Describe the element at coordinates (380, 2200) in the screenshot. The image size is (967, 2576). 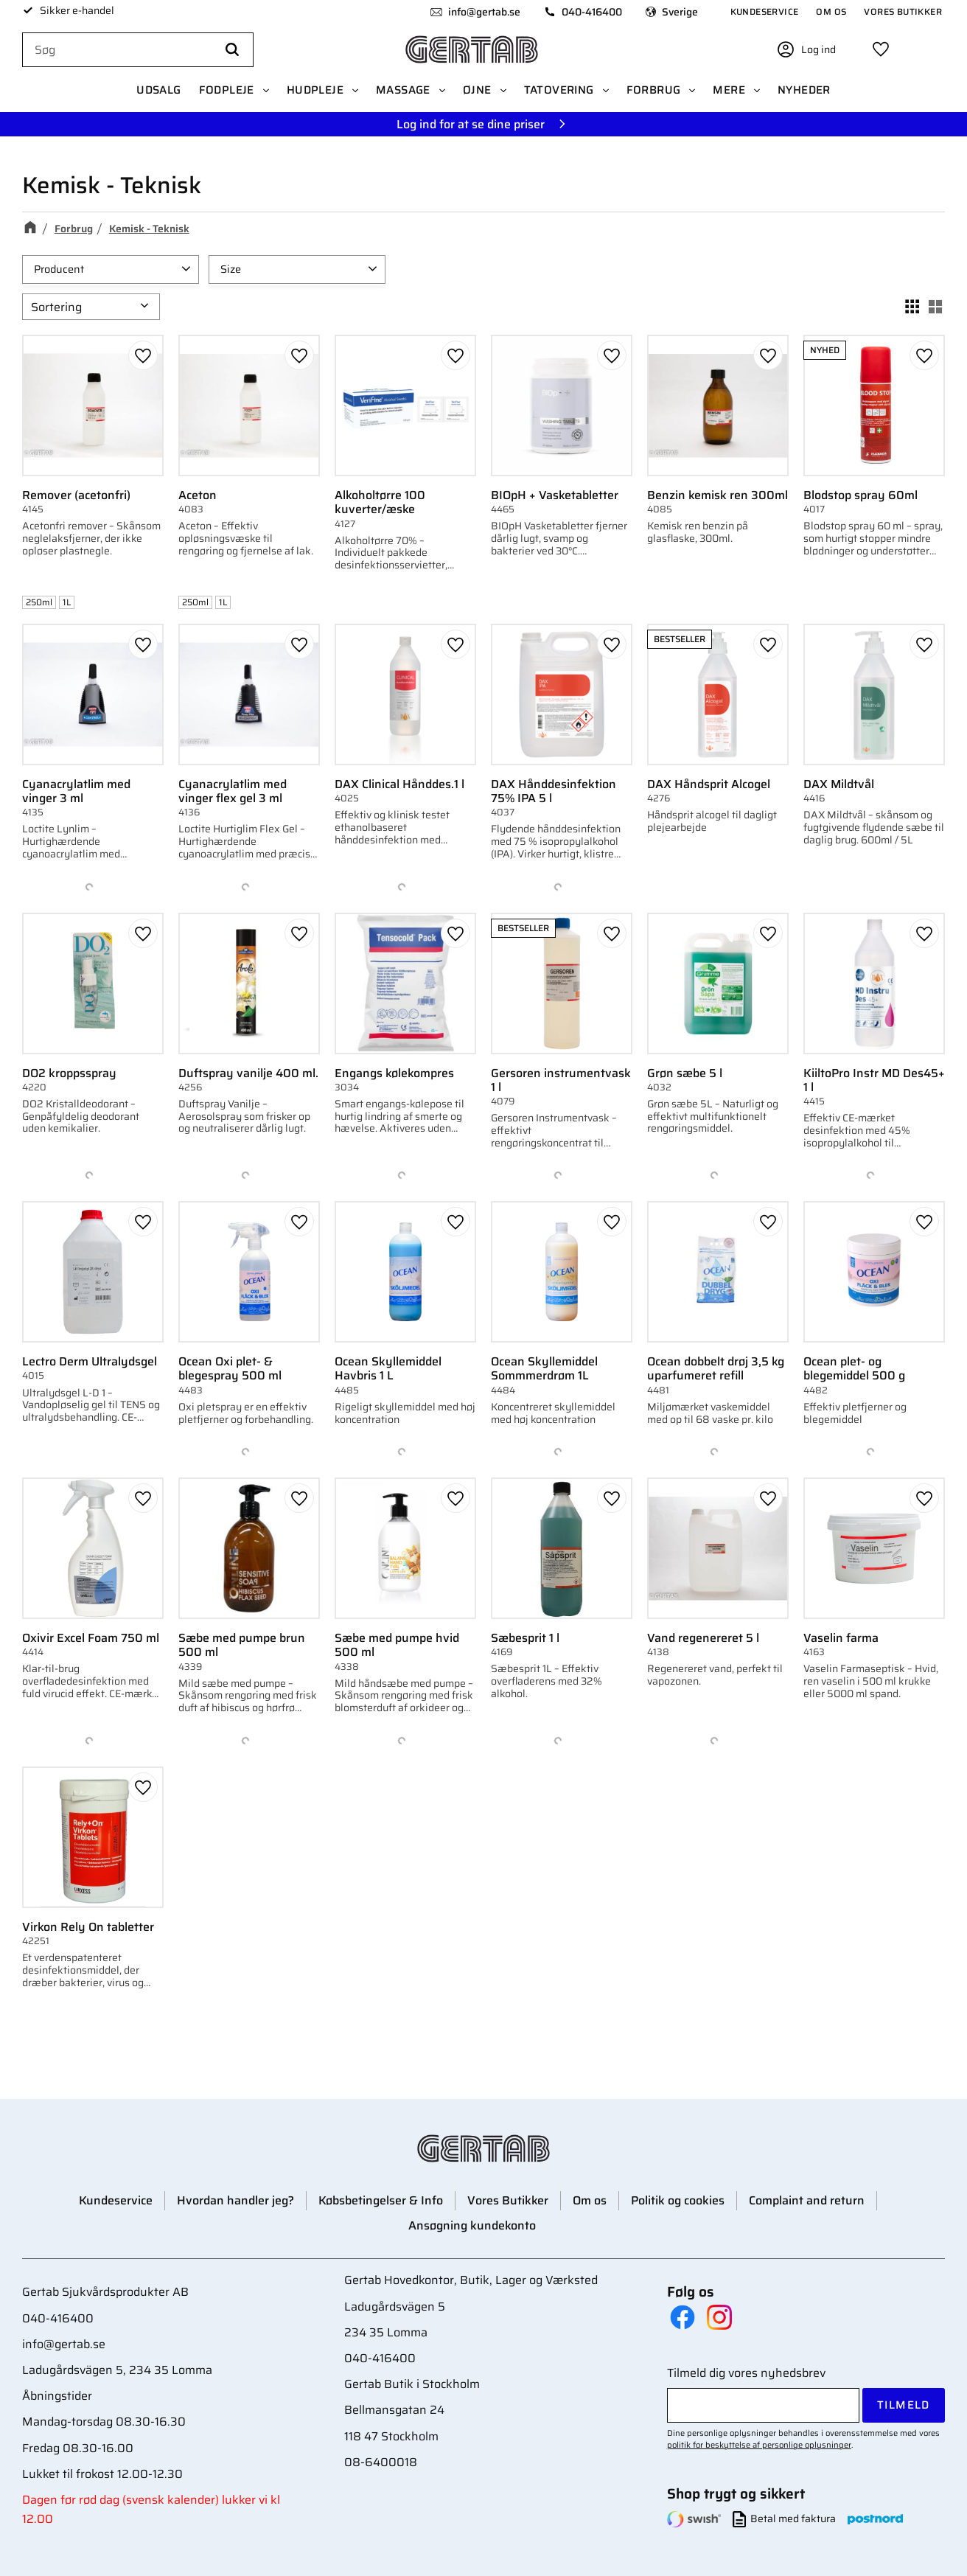
I see `Købsbetingelser & Info [menuitem]` at that location.